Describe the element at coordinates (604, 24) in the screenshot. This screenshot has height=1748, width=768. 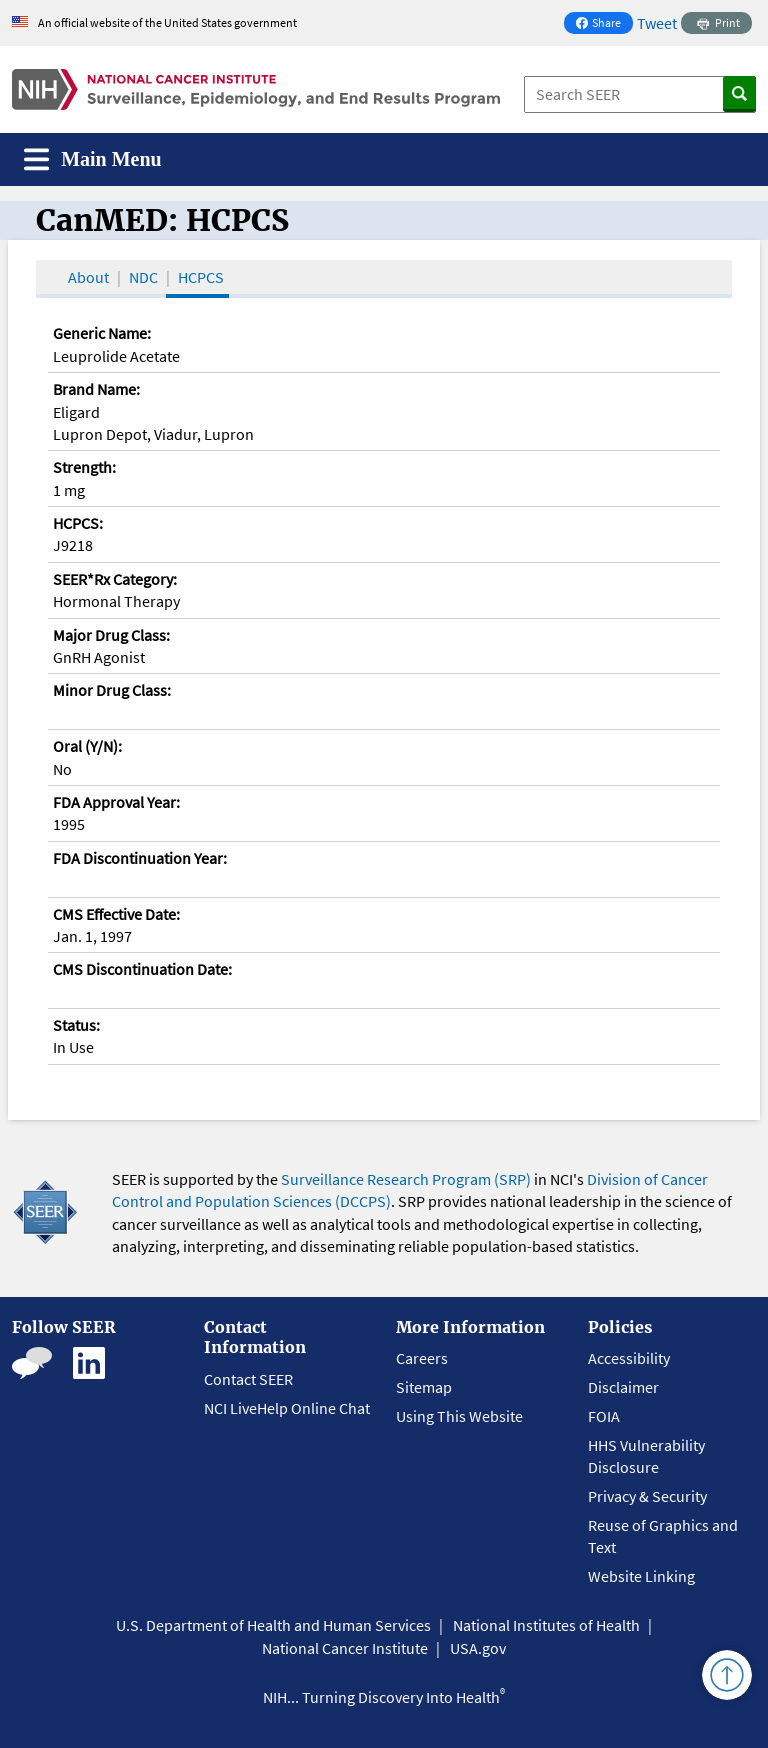
I see `Share` at that location.